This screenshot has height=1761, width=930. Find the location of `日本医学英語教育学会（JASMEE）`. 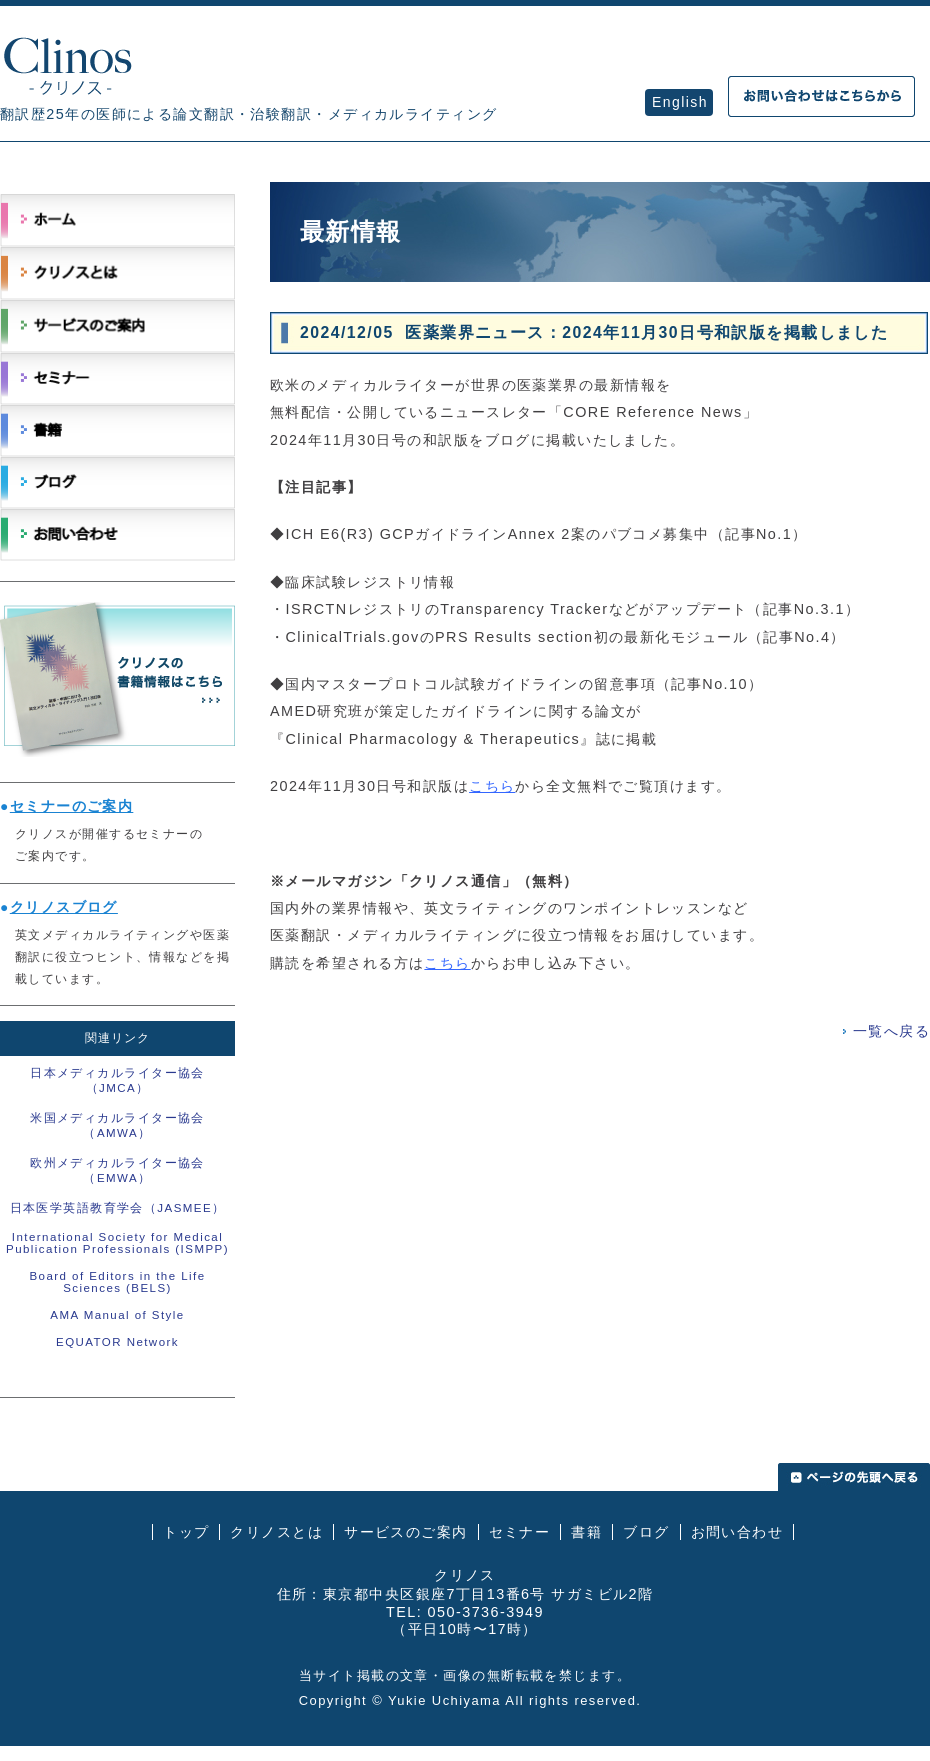

日本医学英語教育学会（JASMEE） is located at coordinates (118, 1208).